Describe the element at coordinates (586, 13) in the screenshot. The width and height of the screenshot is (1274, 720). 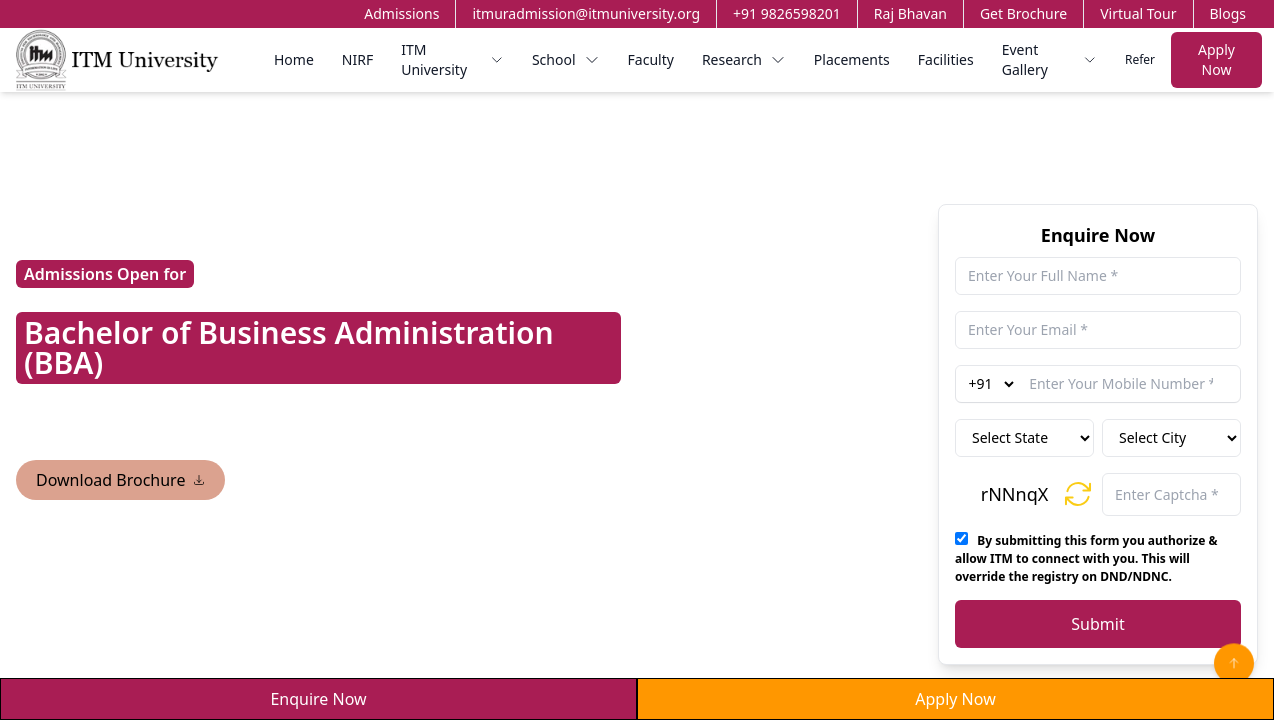
I see `itmuradmission@itmuniversity.org` at that location.